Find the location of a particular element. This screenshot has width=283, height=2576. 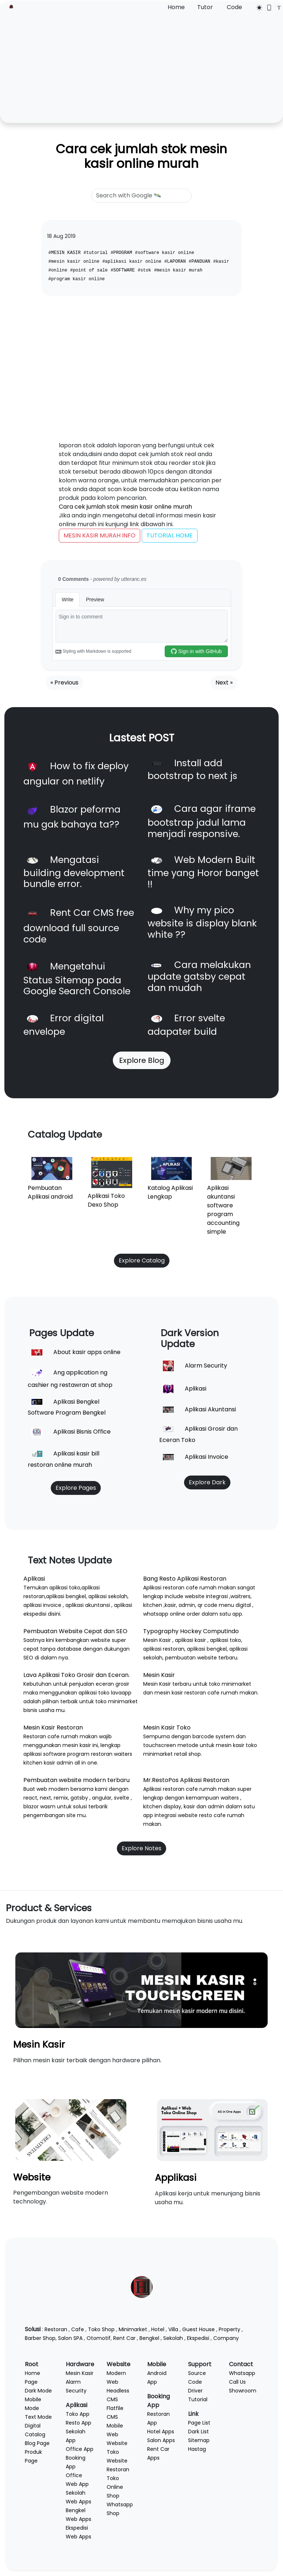

Call Us is located at coordinates (237, 2382).